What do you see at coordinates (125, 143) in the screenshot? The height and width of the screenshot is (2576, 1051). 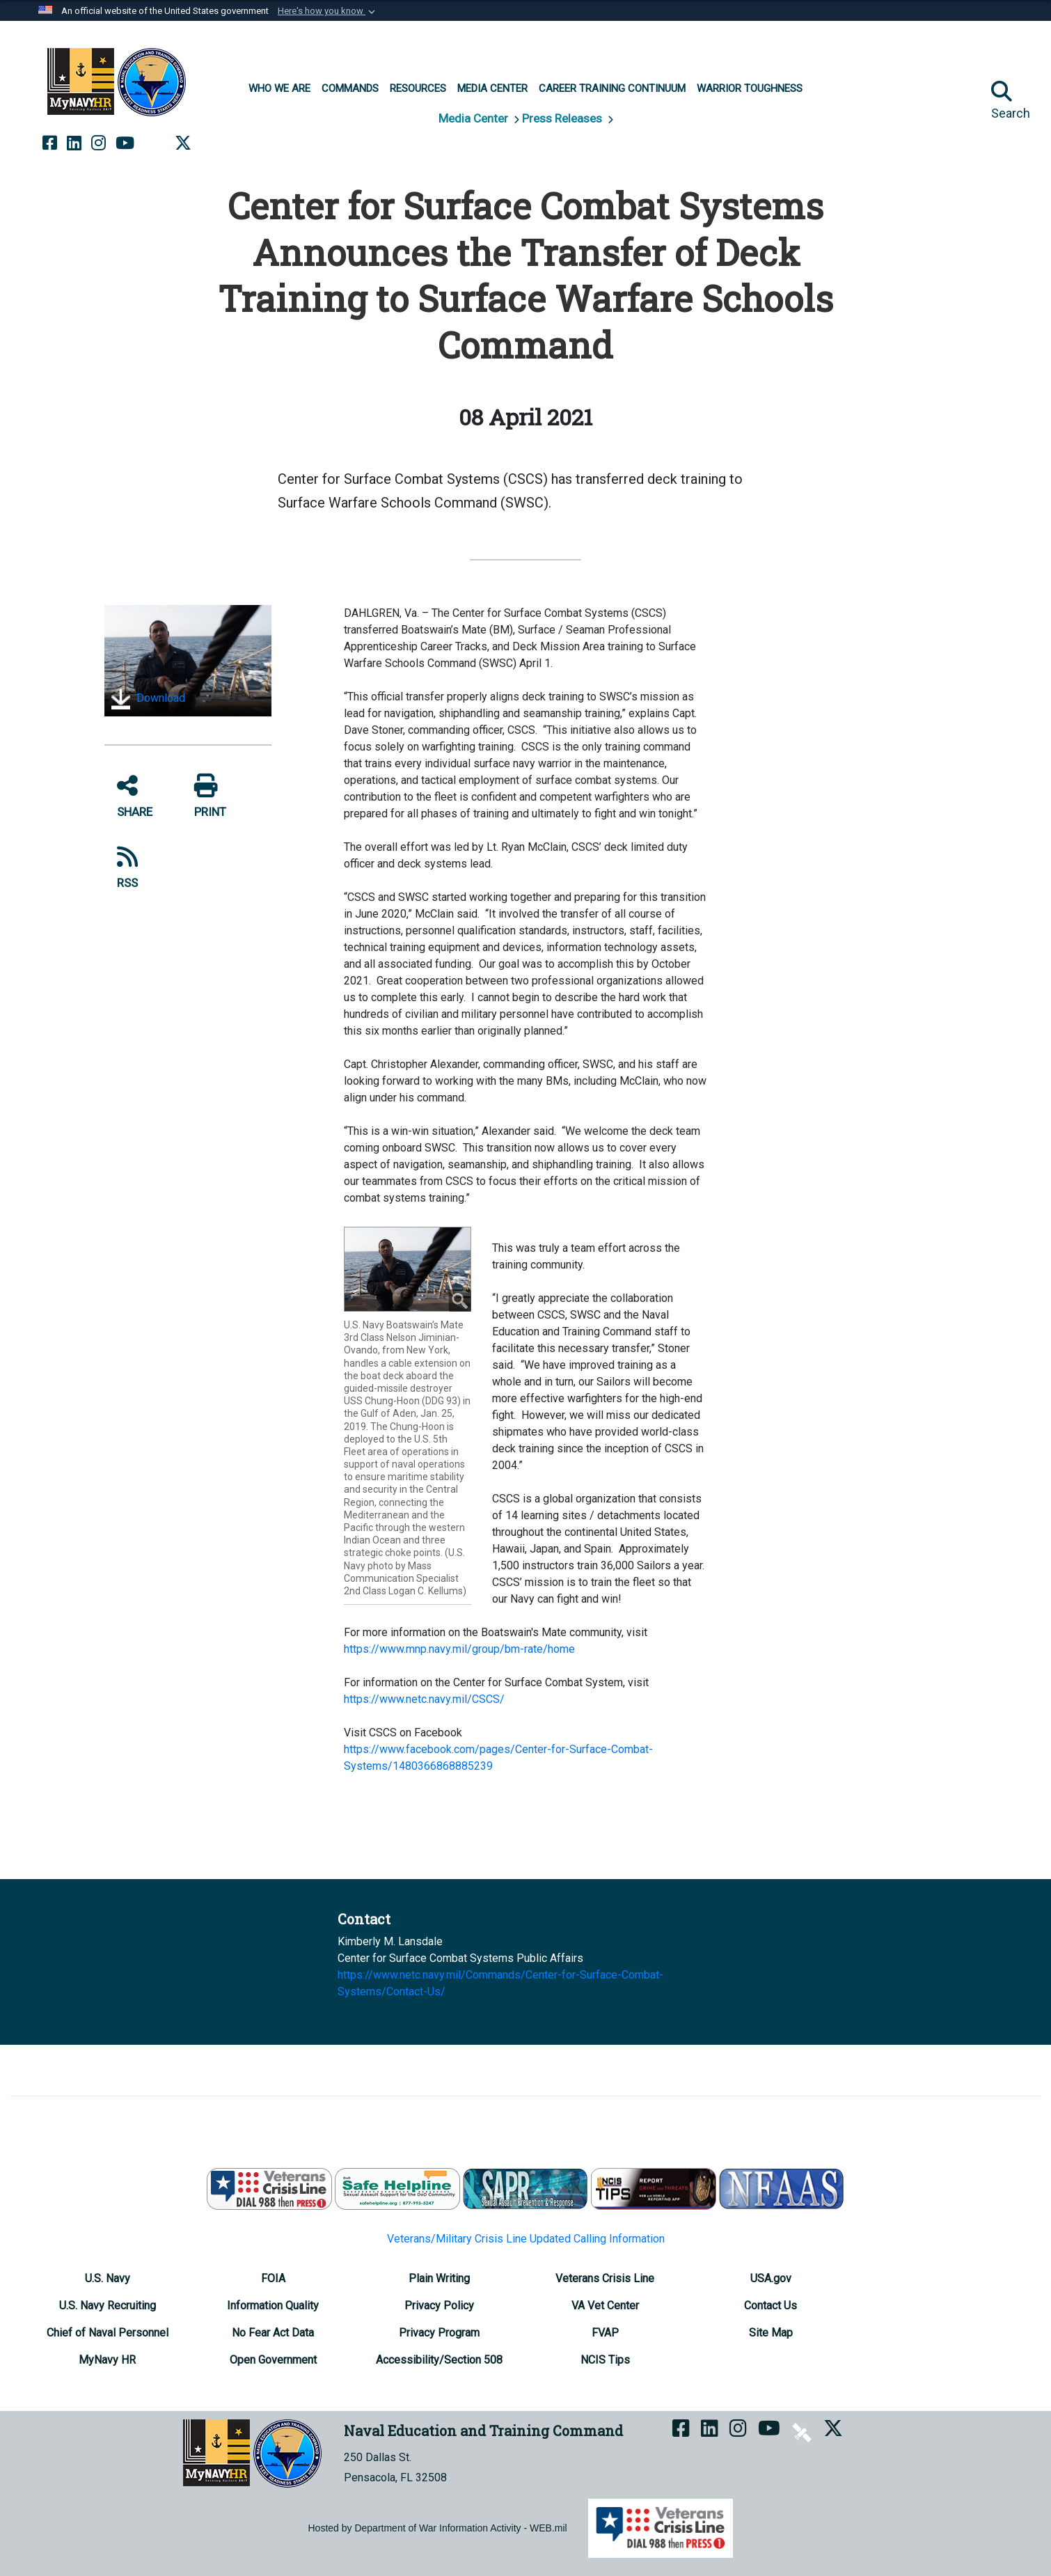 I see `[NETC on YouTube opens in a new window]` at bounding box center [125, 143].